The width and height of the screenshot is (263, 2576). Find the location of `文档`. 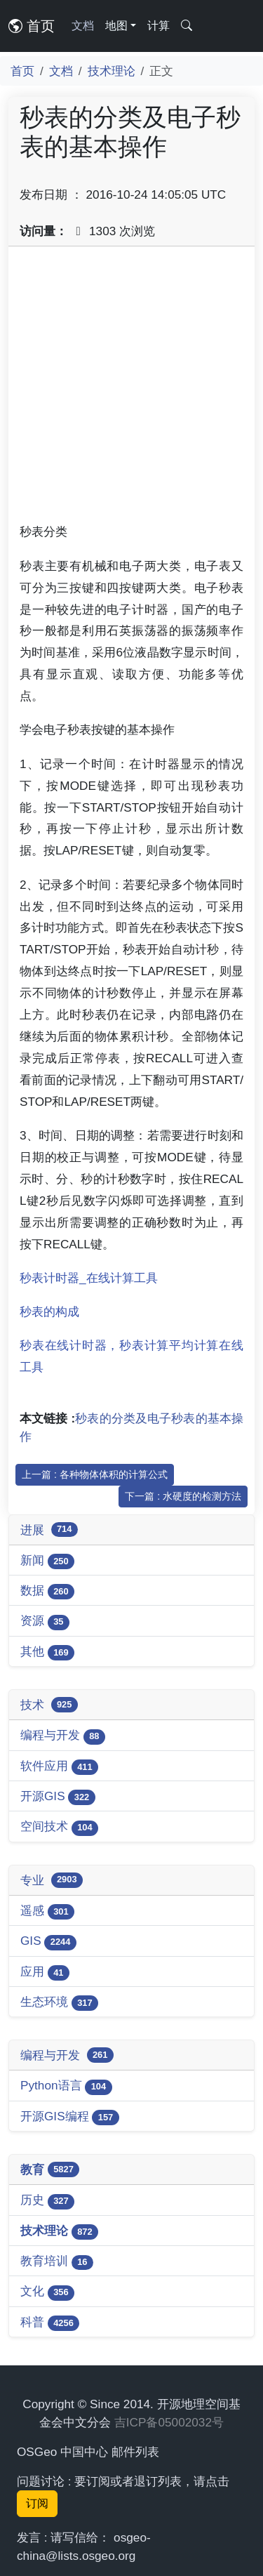

文档 is located at coordinates (83, 26).